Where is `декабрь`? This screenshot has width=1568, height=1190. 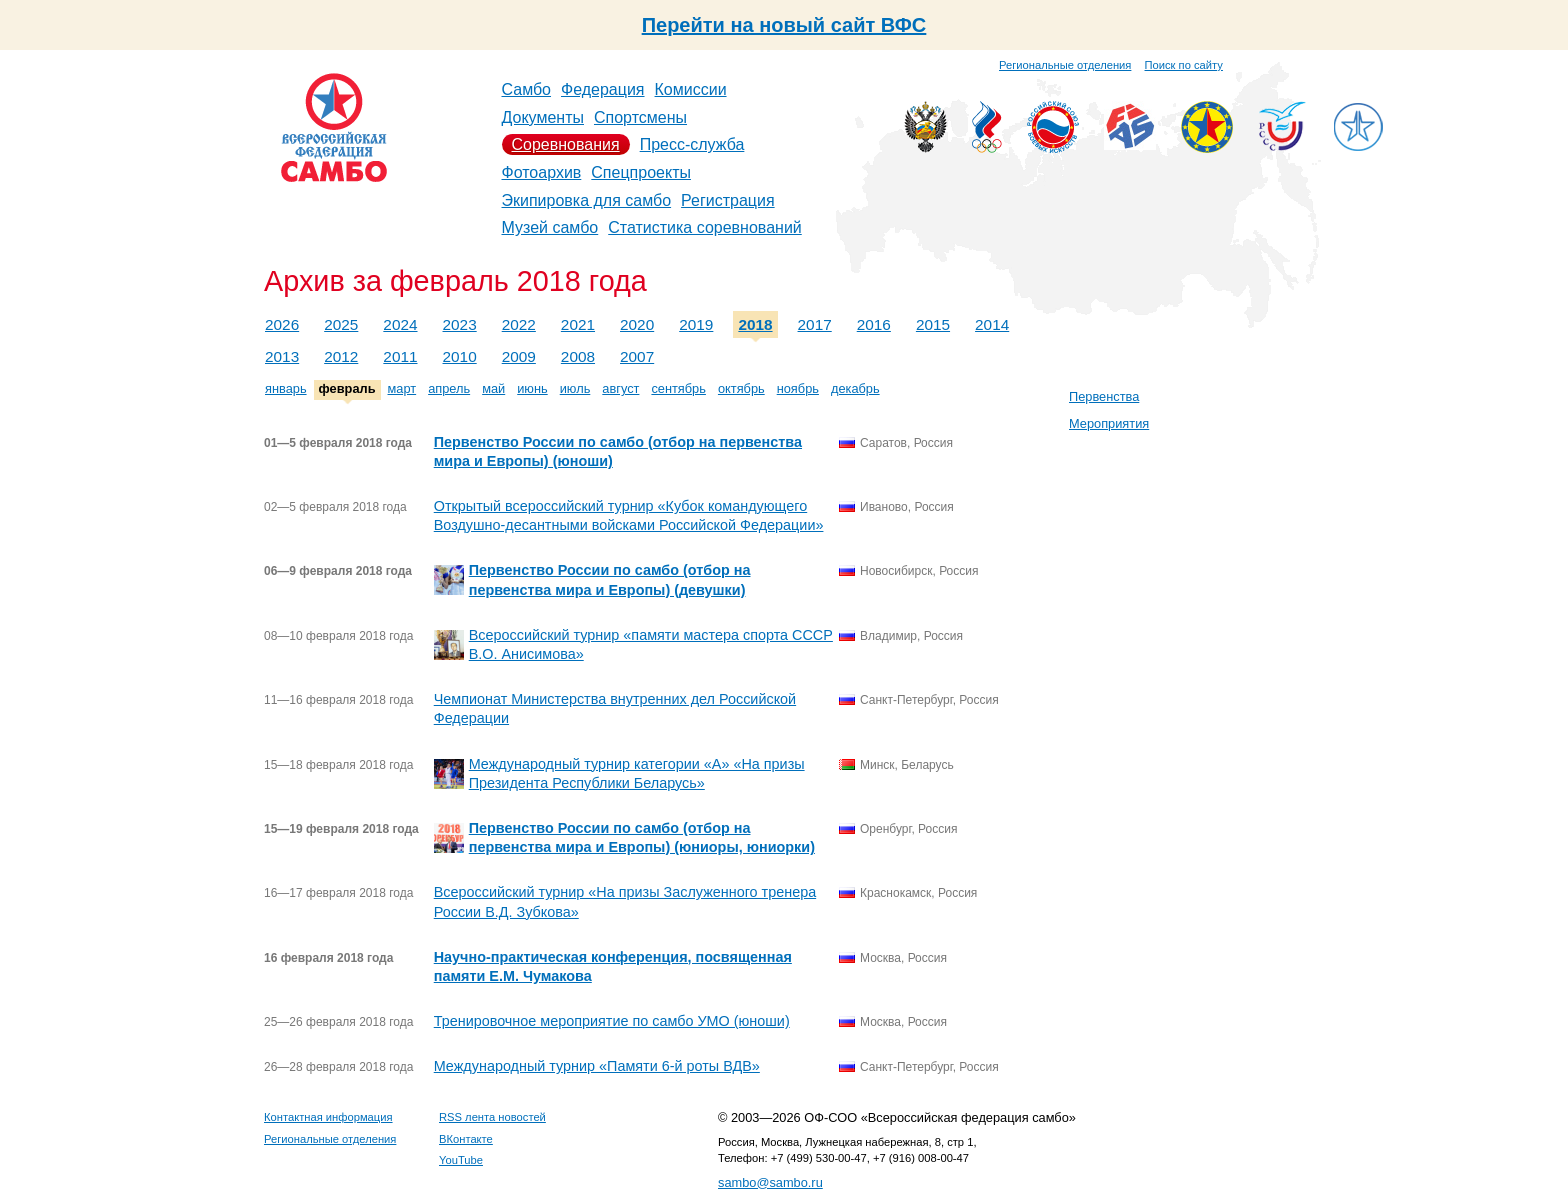
декабрь is located at coordinates (855, 388).